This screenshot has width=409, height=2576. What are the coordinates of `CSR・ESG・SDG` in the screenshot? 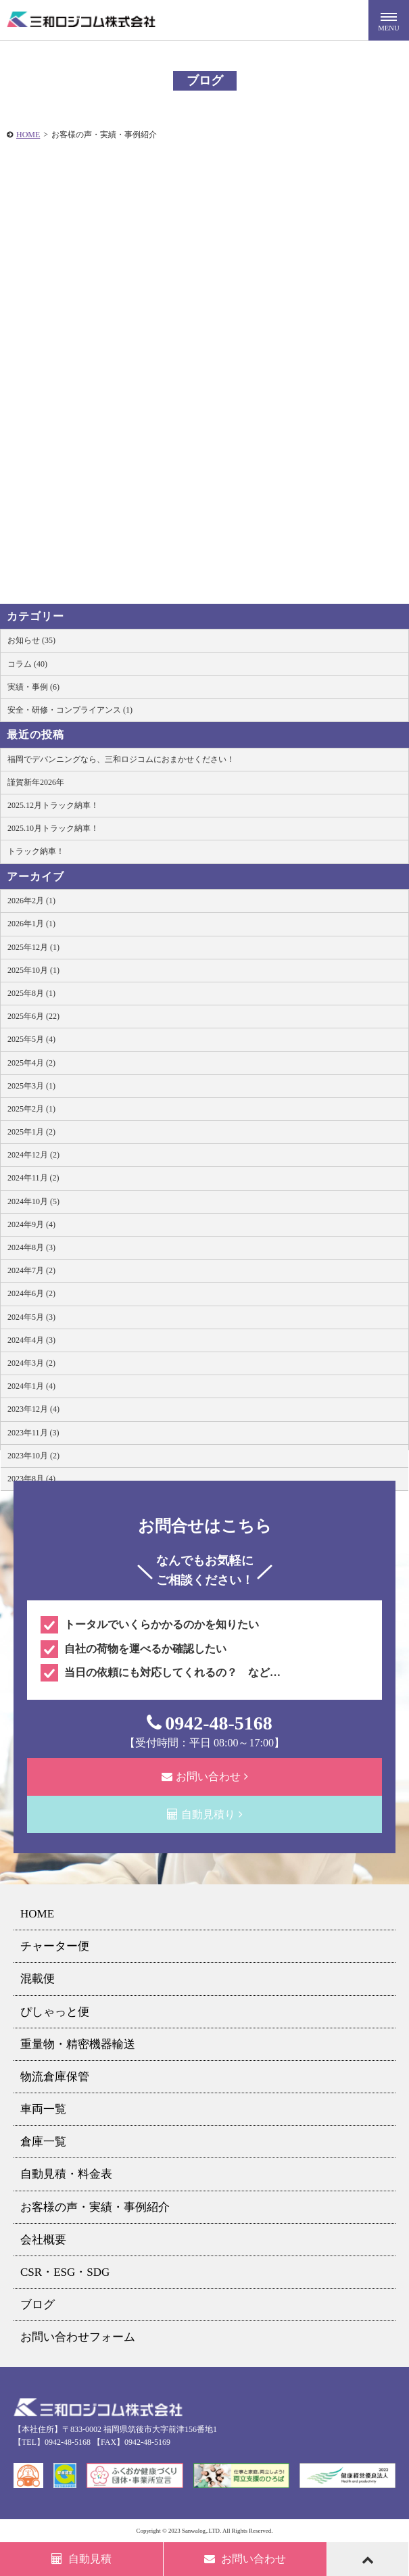 It's located at (65, 2272).